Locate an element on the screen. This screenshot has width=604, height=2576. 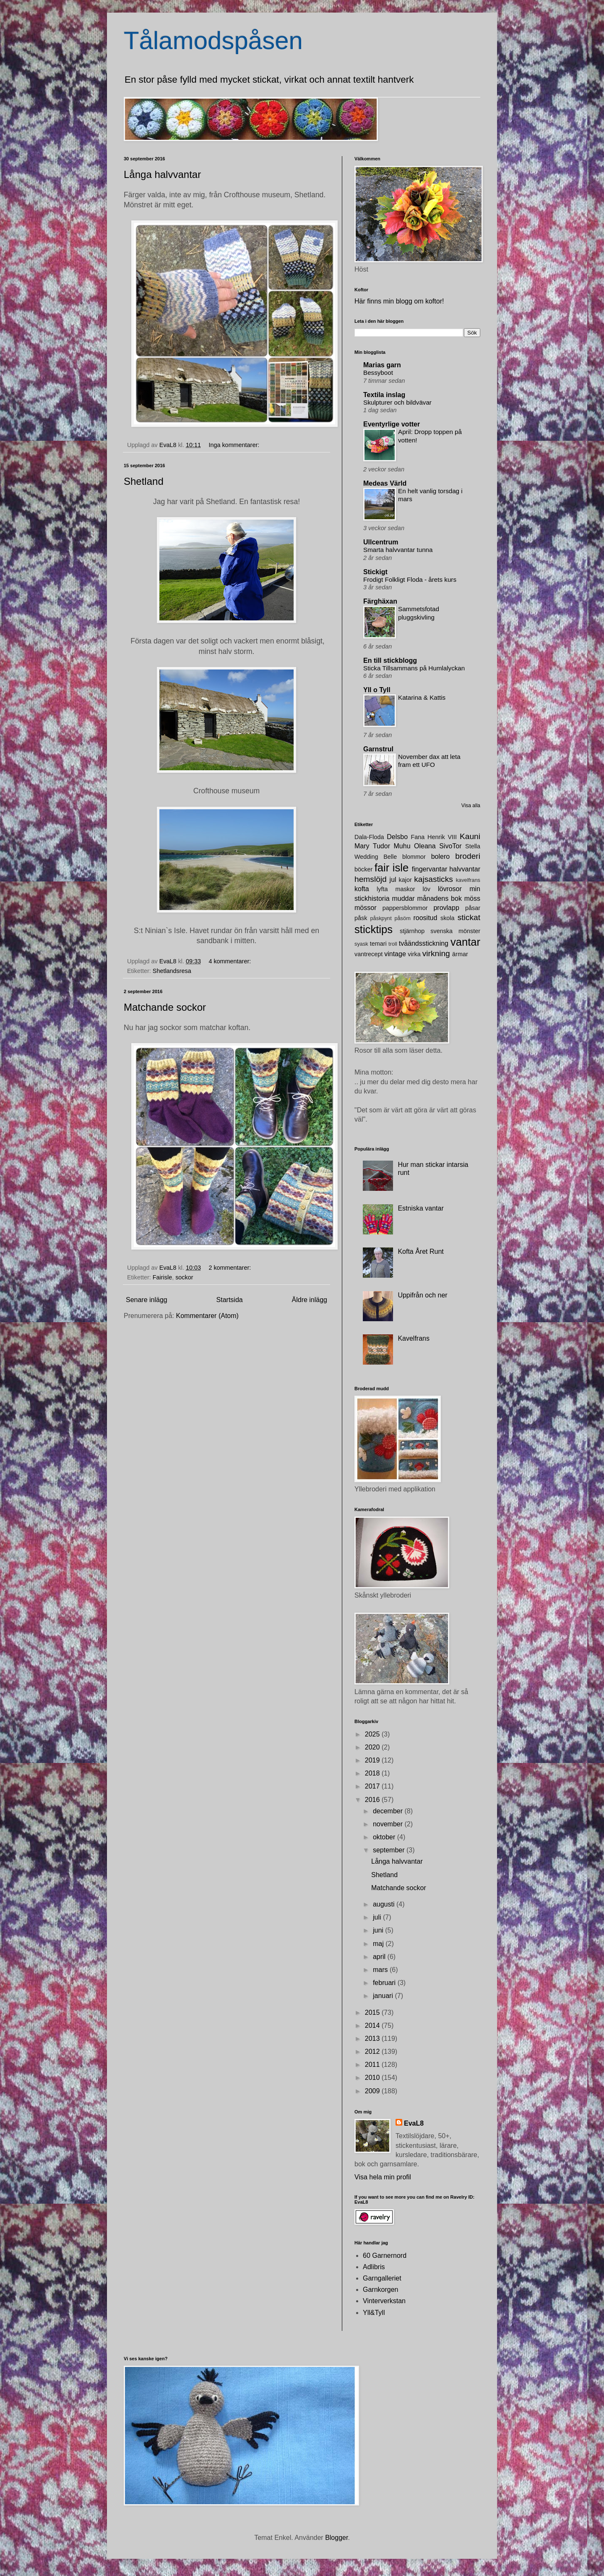
fair isle is located at coordinates (392, 867).